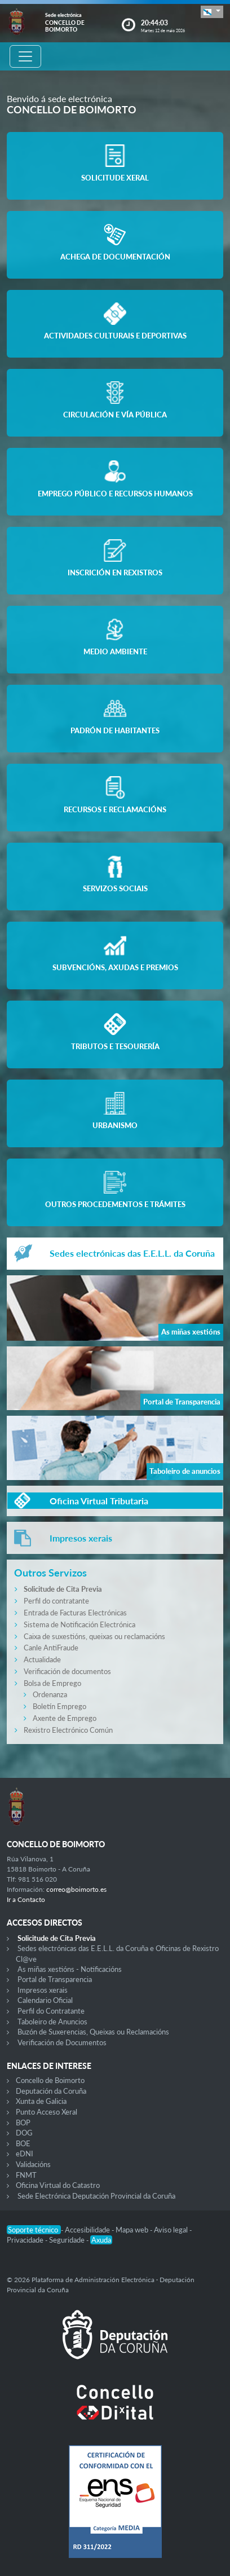 The width and height of the screenshot is (230, 2576). Describe the element at coordinates (23, 2143) in the screenshot. I see `BOE` at that location.